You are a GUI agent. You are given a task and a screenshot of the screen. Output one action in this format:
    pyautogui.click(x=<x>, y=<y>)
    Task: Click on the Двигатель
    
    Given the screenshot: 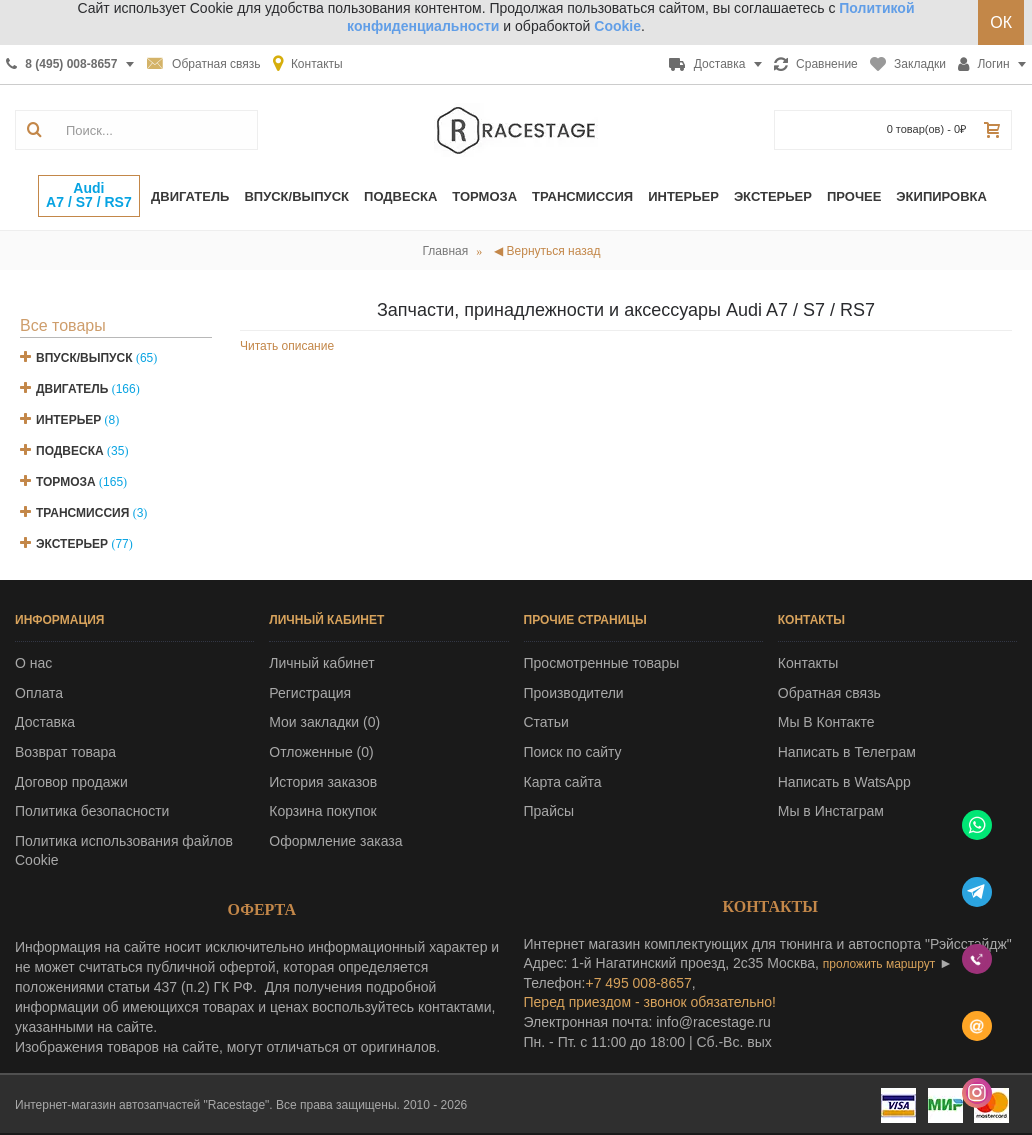 What is the action you would take?
    pyautogui.click(x=72, y=389)
    